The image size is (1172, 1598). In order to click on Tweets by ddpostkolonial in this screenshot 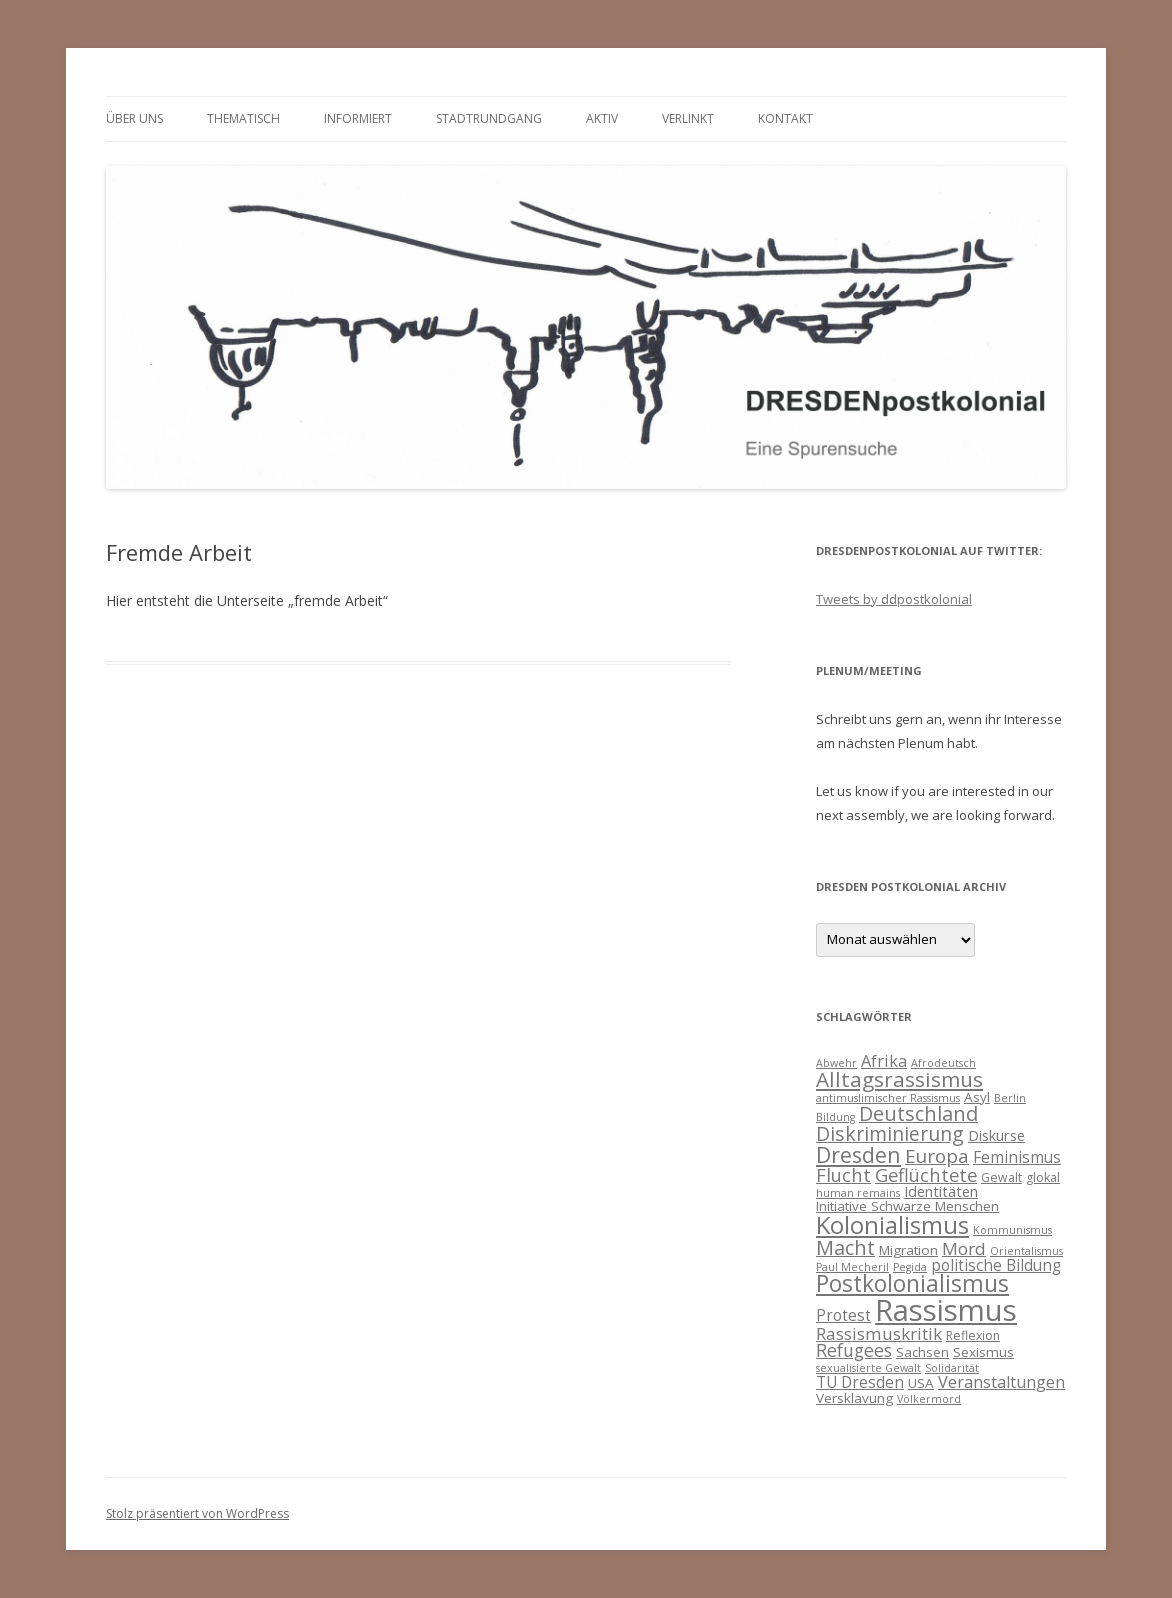, I will do `click(894, 599)`.